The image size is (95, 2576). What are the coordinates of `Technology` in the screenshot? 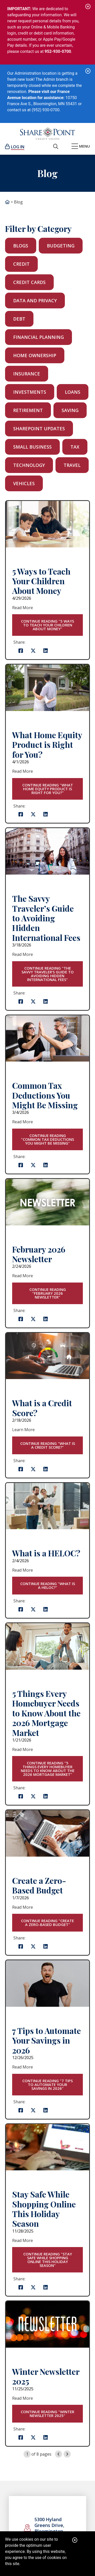 It's located at (29, 465).